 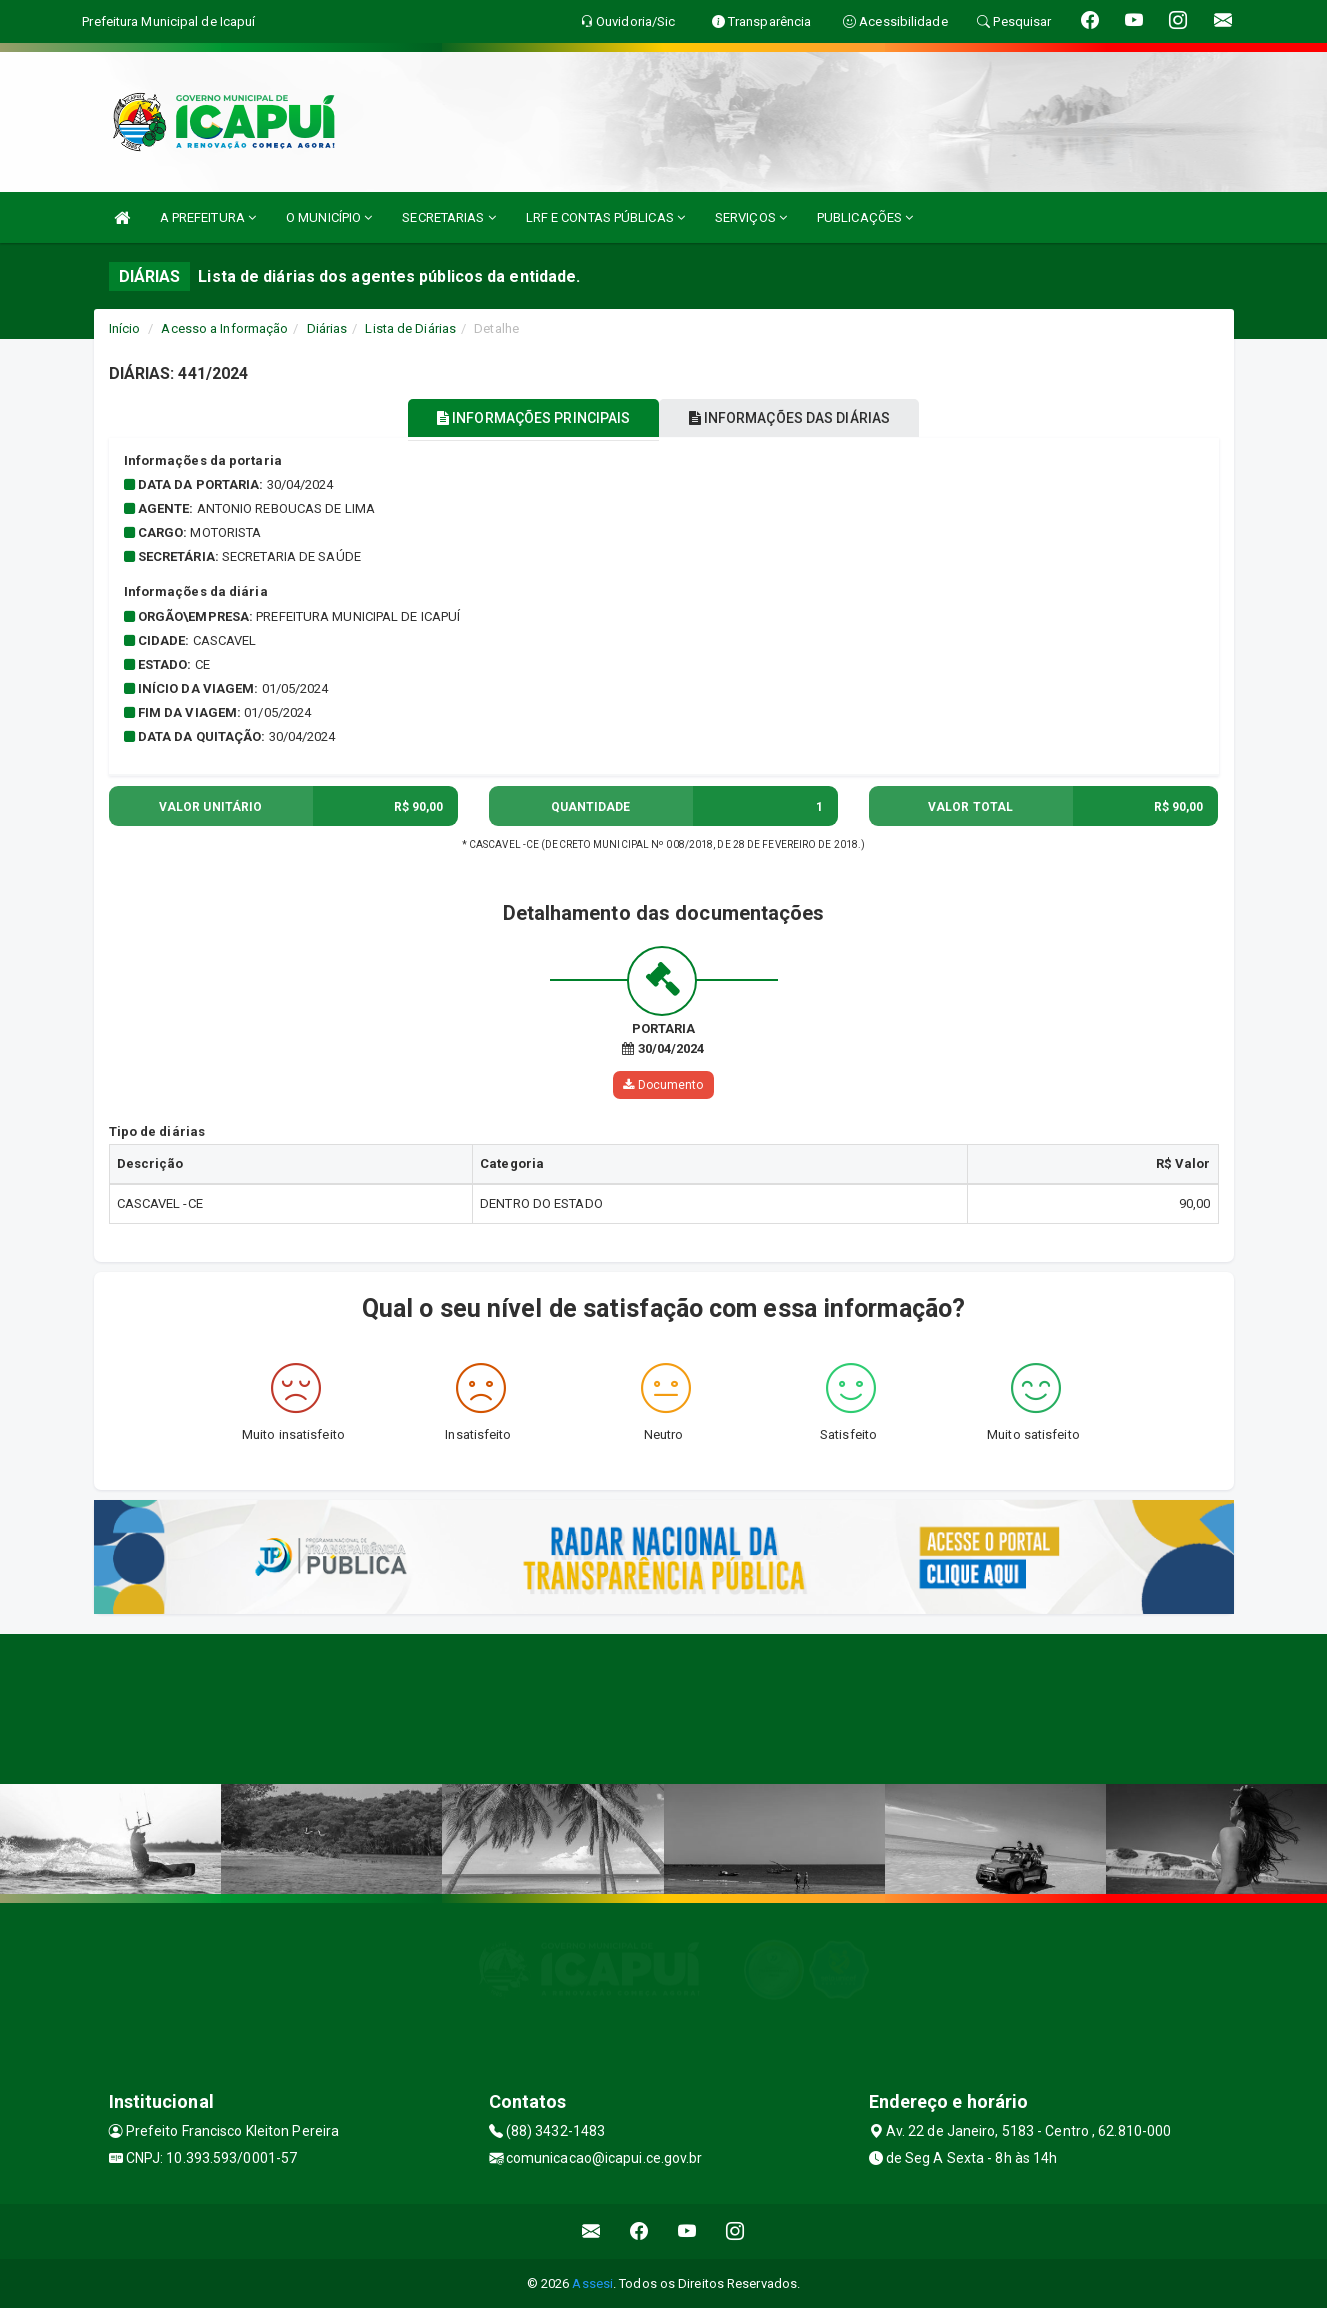 What do you see at coordinates (208, 217) in the screenshot?
I see `A PREFEITURA` at bounding box center [208, 217].